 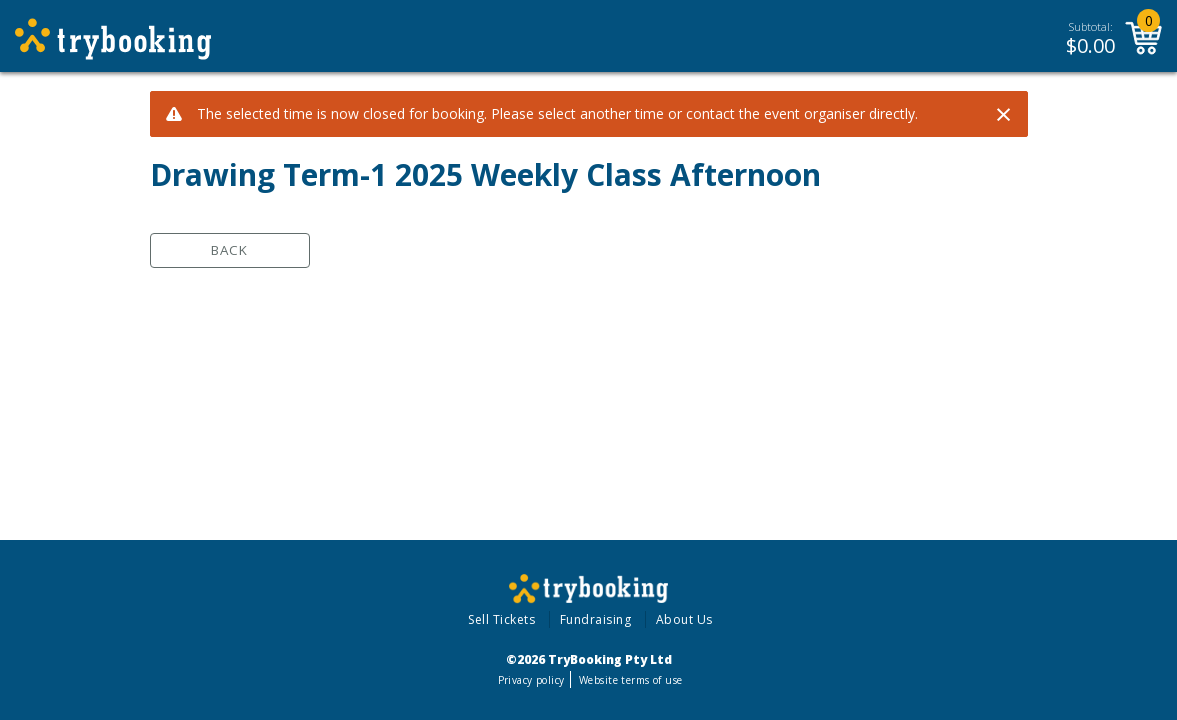 What do you see at coordinates (501, 619) in the screenshot?
I see `Sell Tickets` at bounding box center [501, 619].